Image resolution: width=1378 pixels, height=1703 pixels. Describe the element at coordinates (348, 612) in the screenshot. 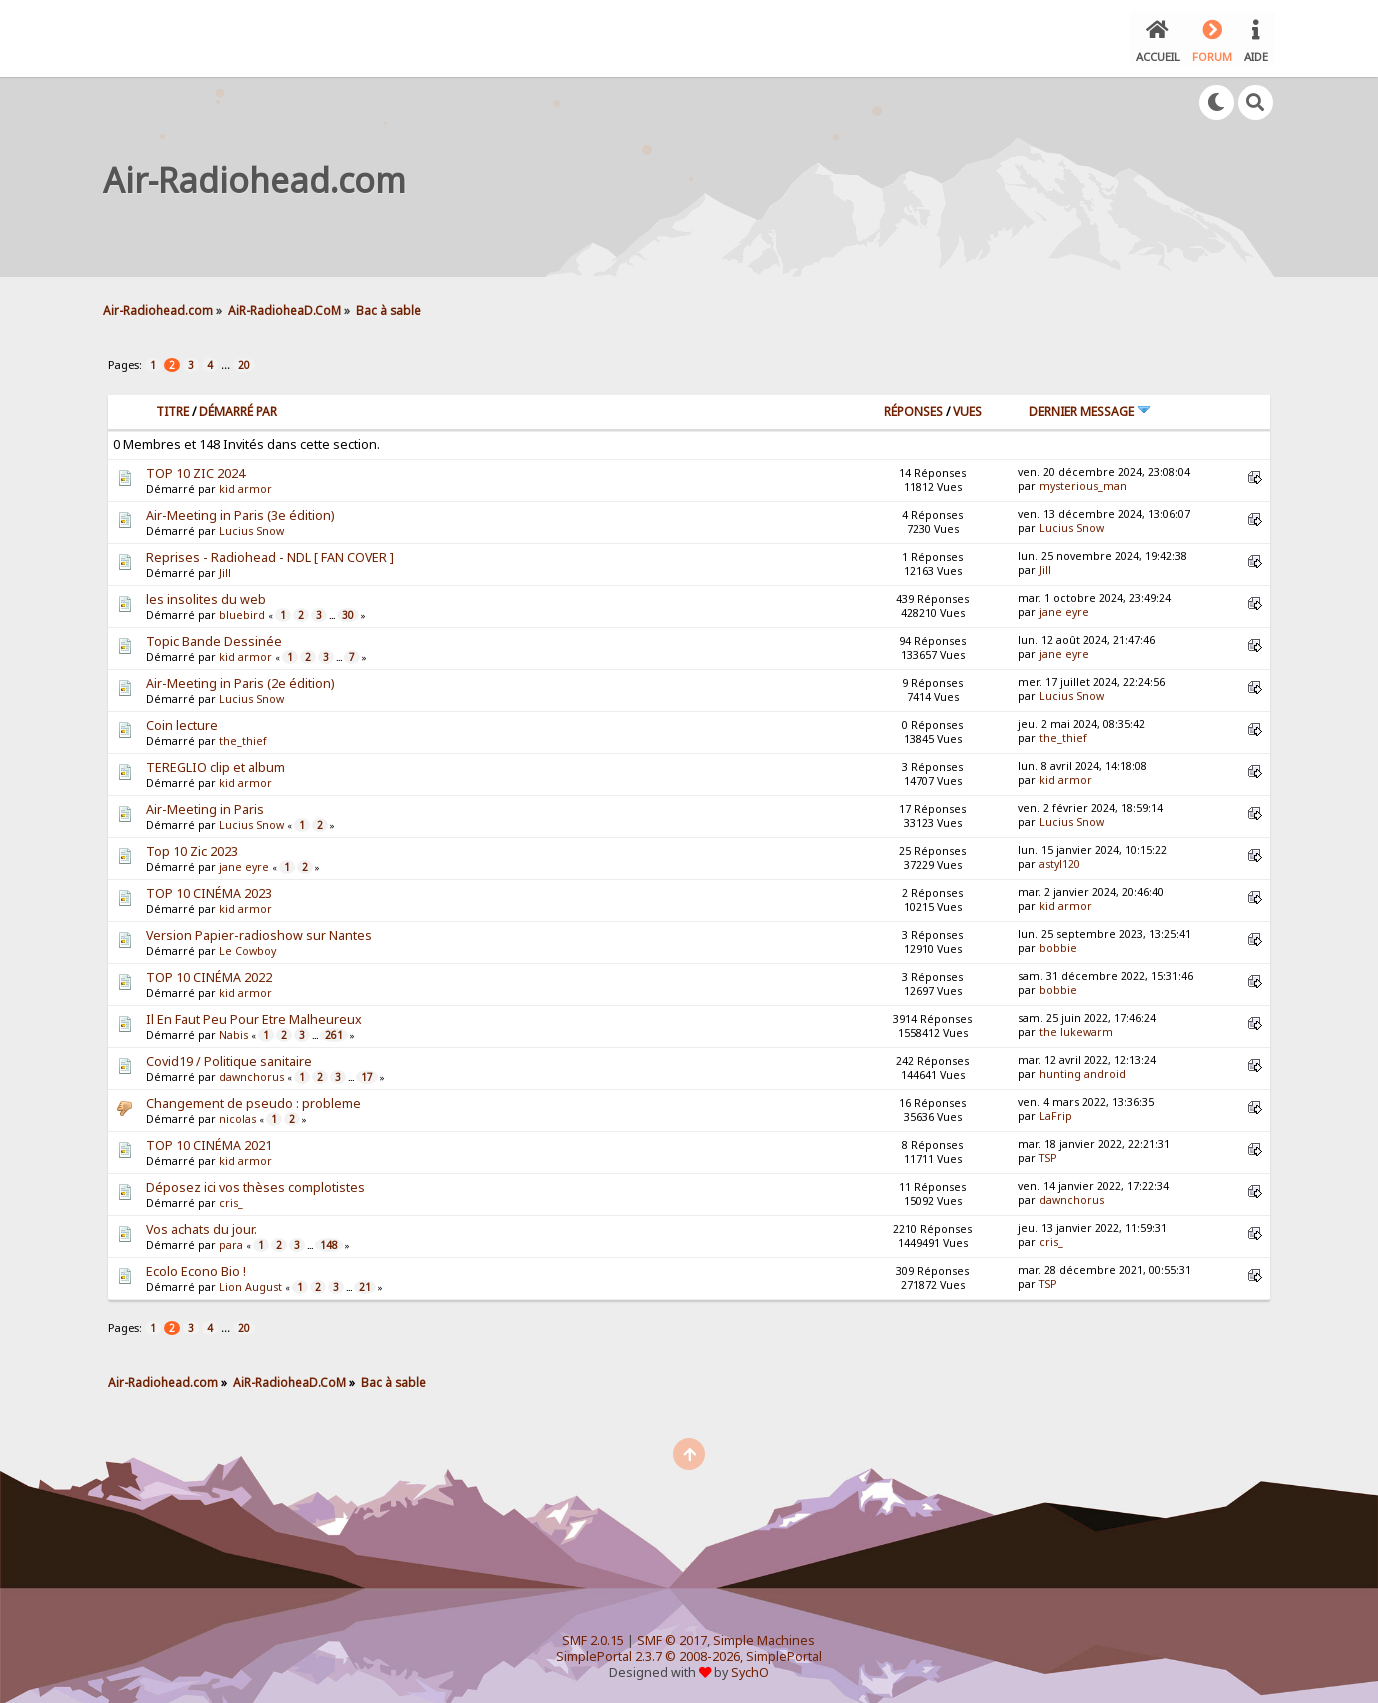

I see `30` at that location.